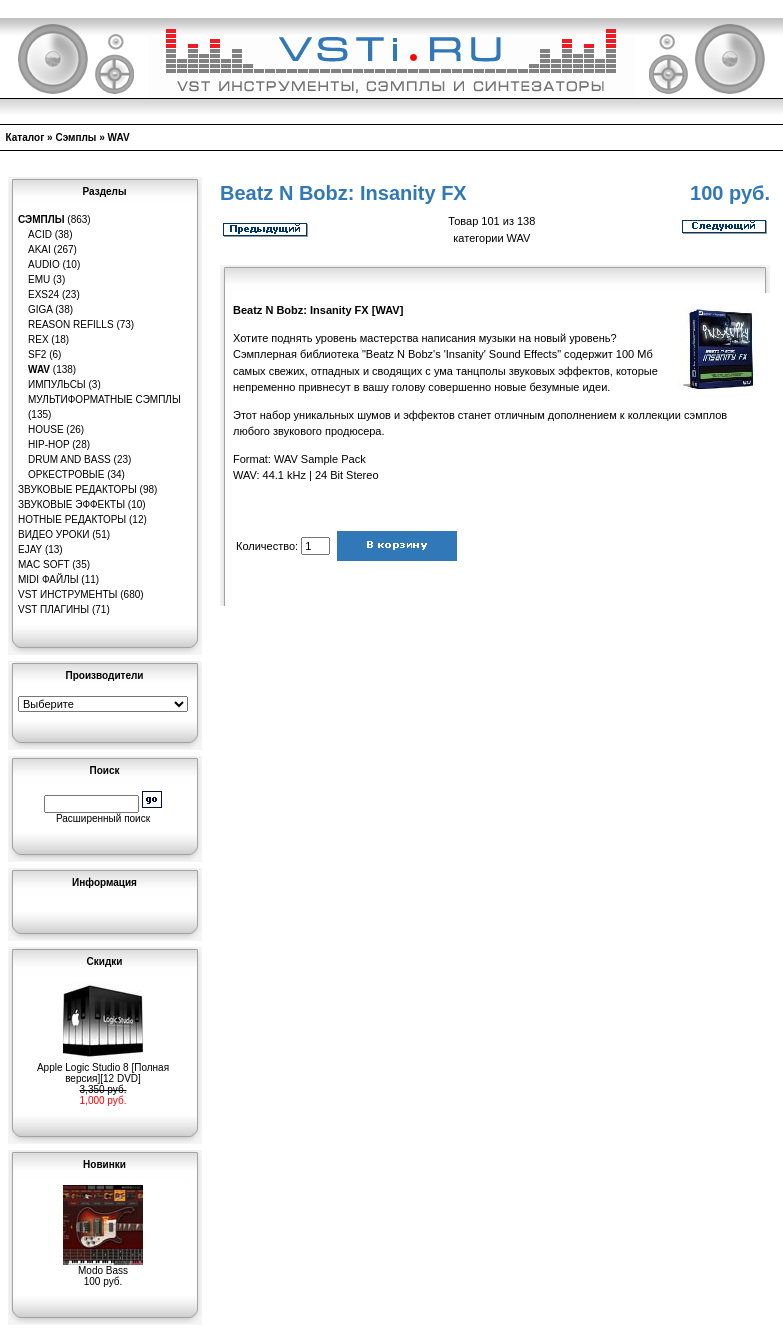  What do you see at coordinates (77, 489) in the screenshot?
I see `Звуковые редакторы` at bounding box center [77, 489].